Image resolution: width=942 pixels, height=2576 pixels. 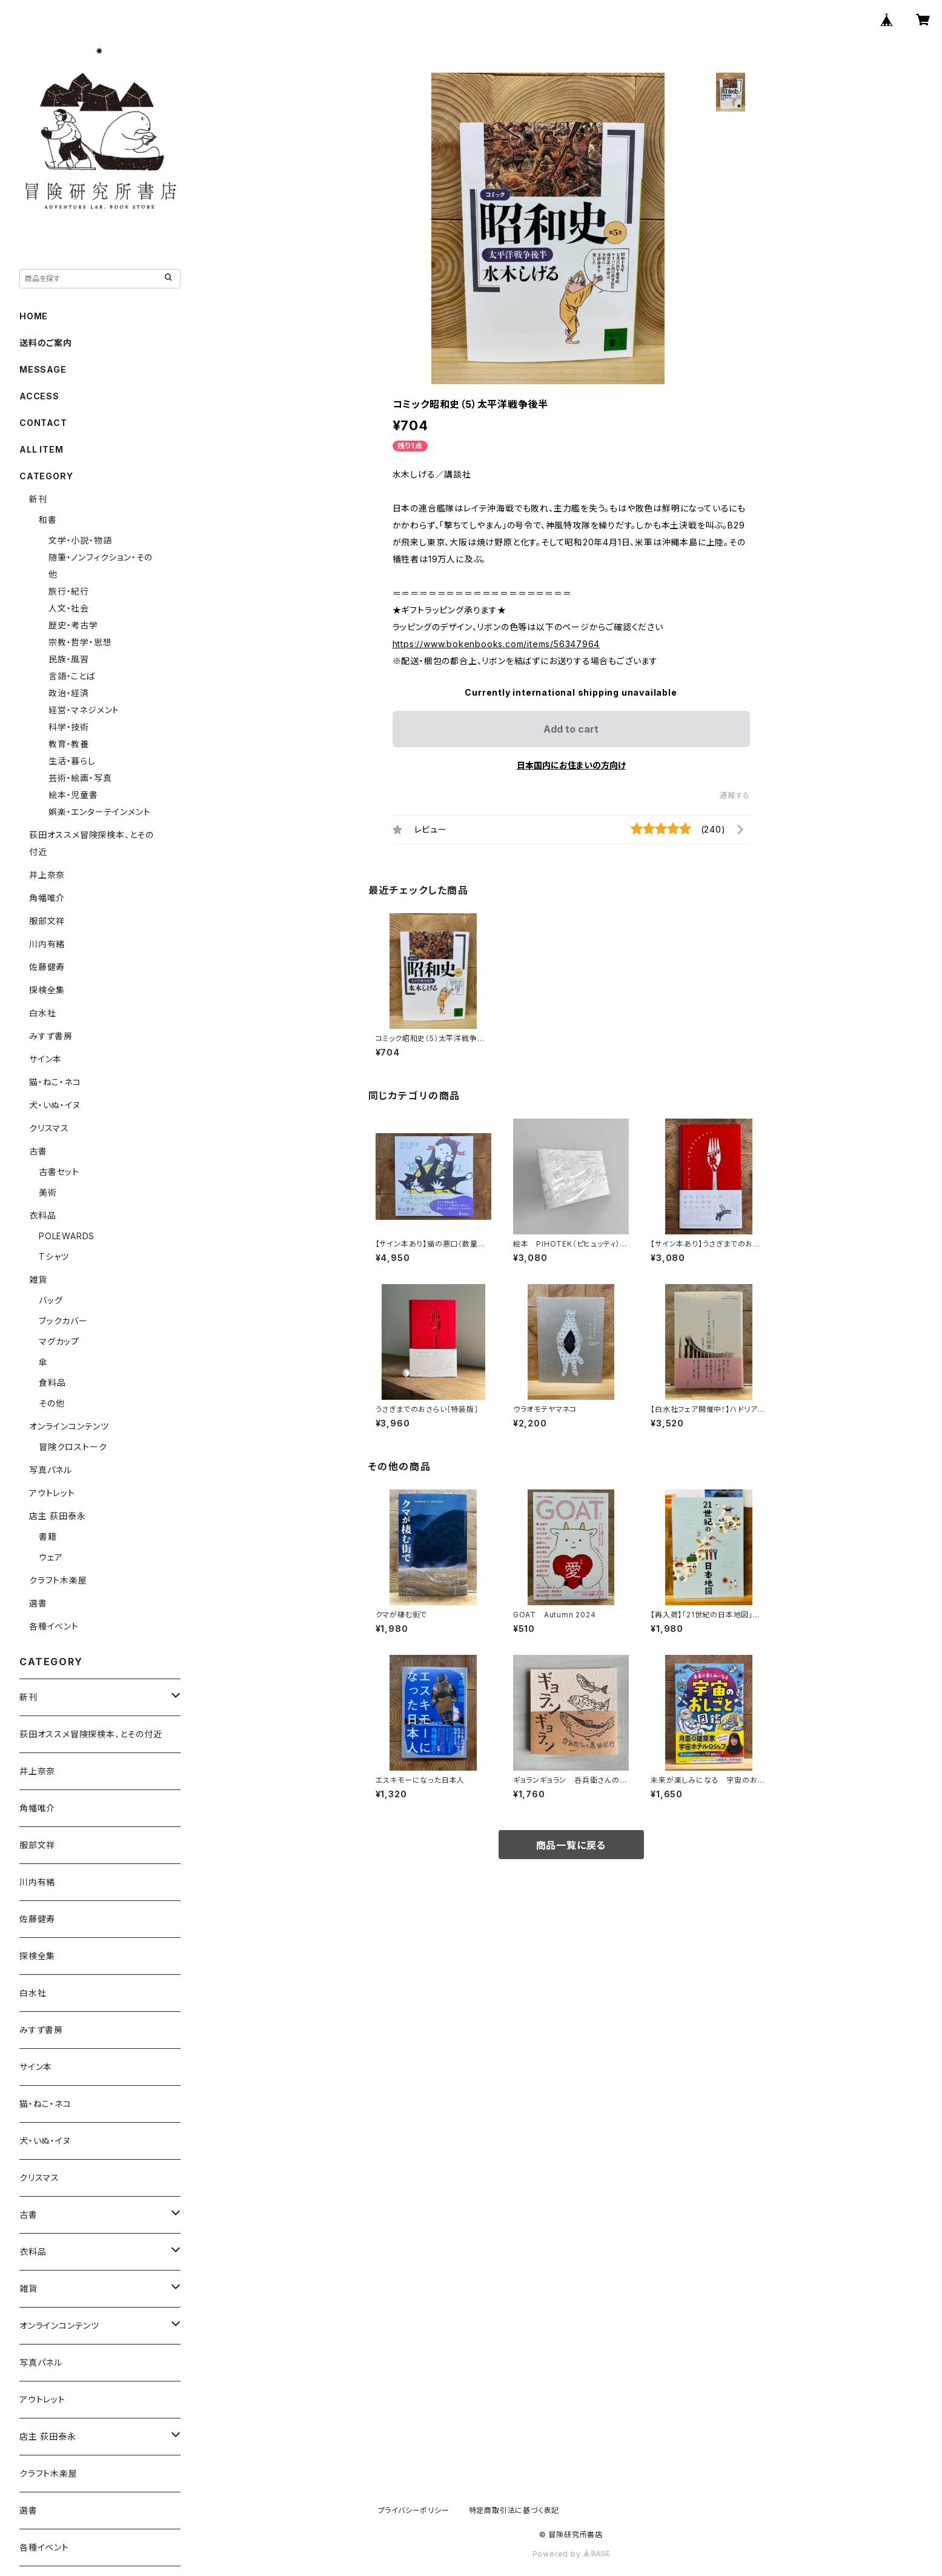 I want to click on ブックカバー, so click(x=63, y=1321).